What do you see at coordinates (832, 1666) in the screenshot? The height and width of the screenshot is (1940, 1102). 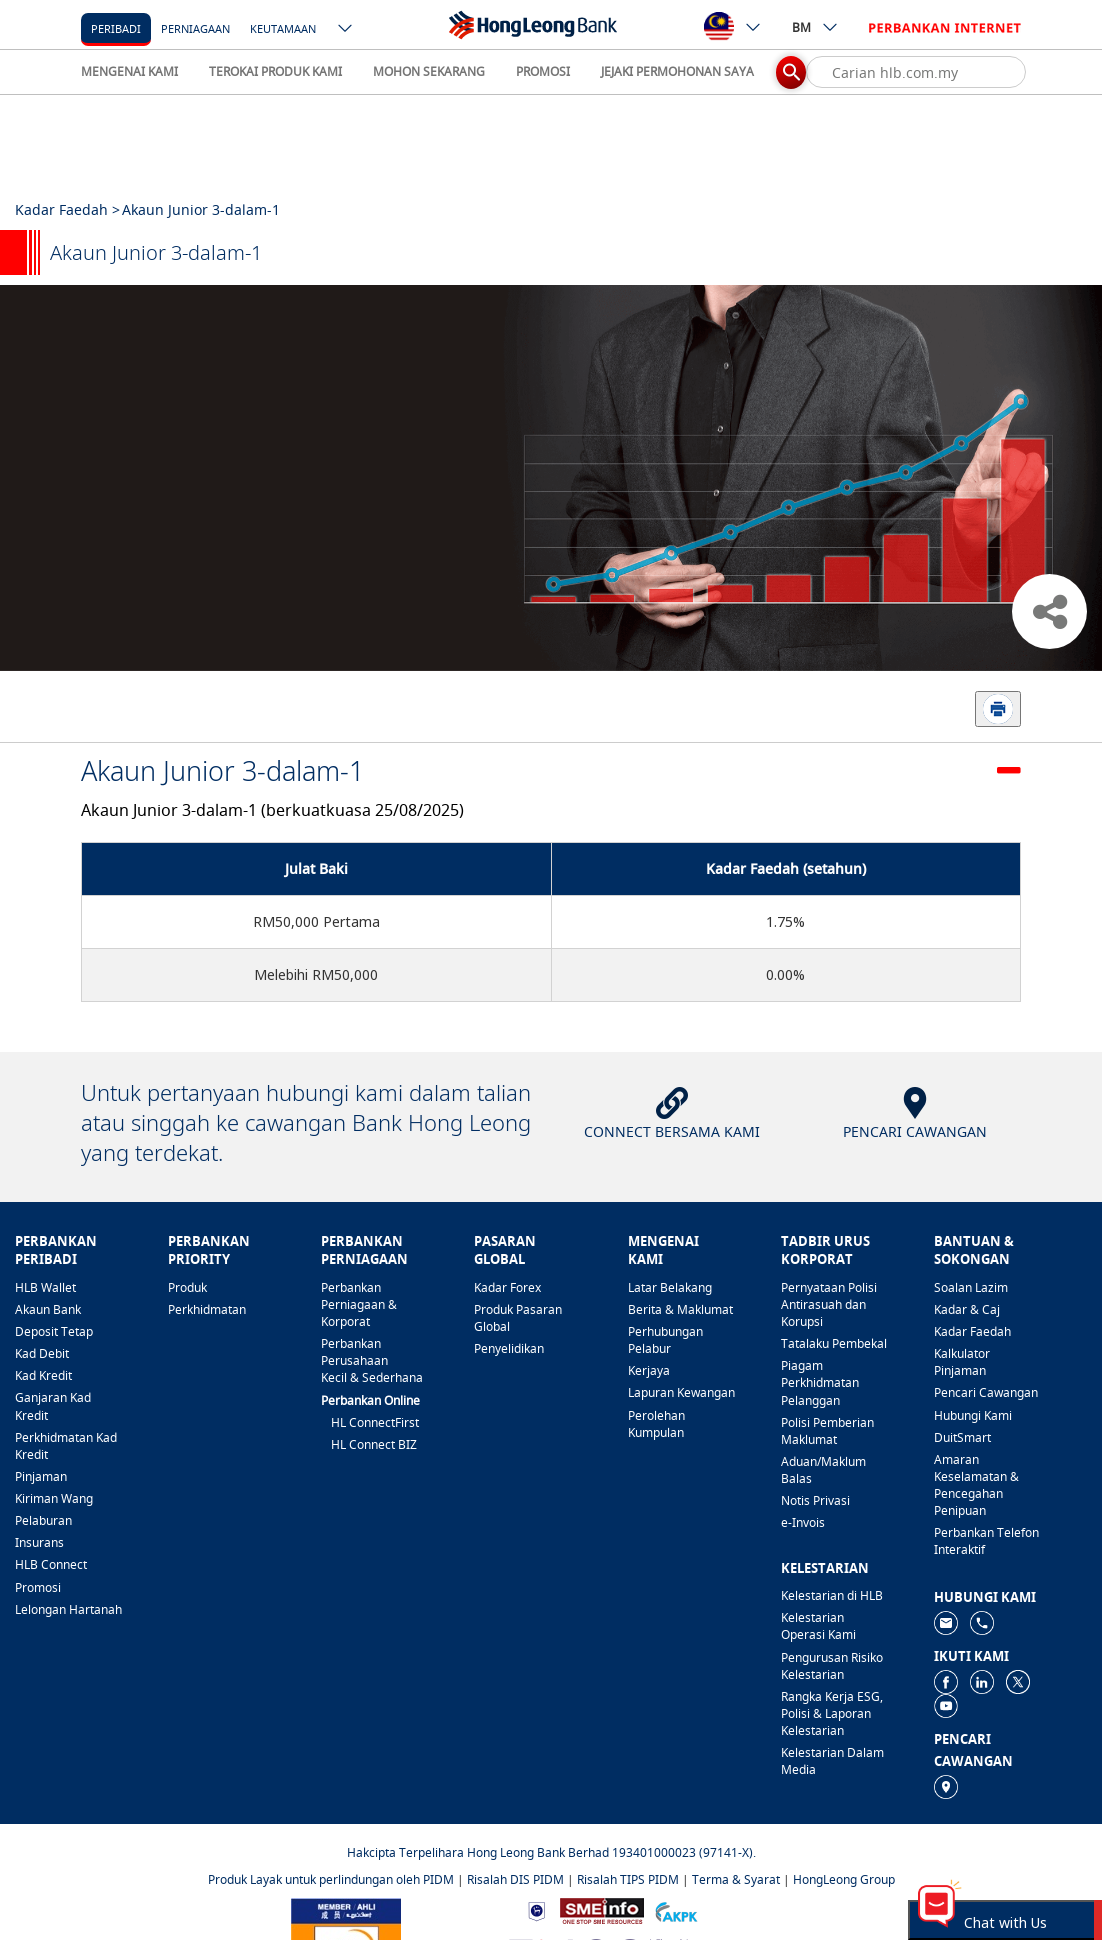 I see `Pengurusan Risiko Kelestarian` at bounding box center [832, 1666].